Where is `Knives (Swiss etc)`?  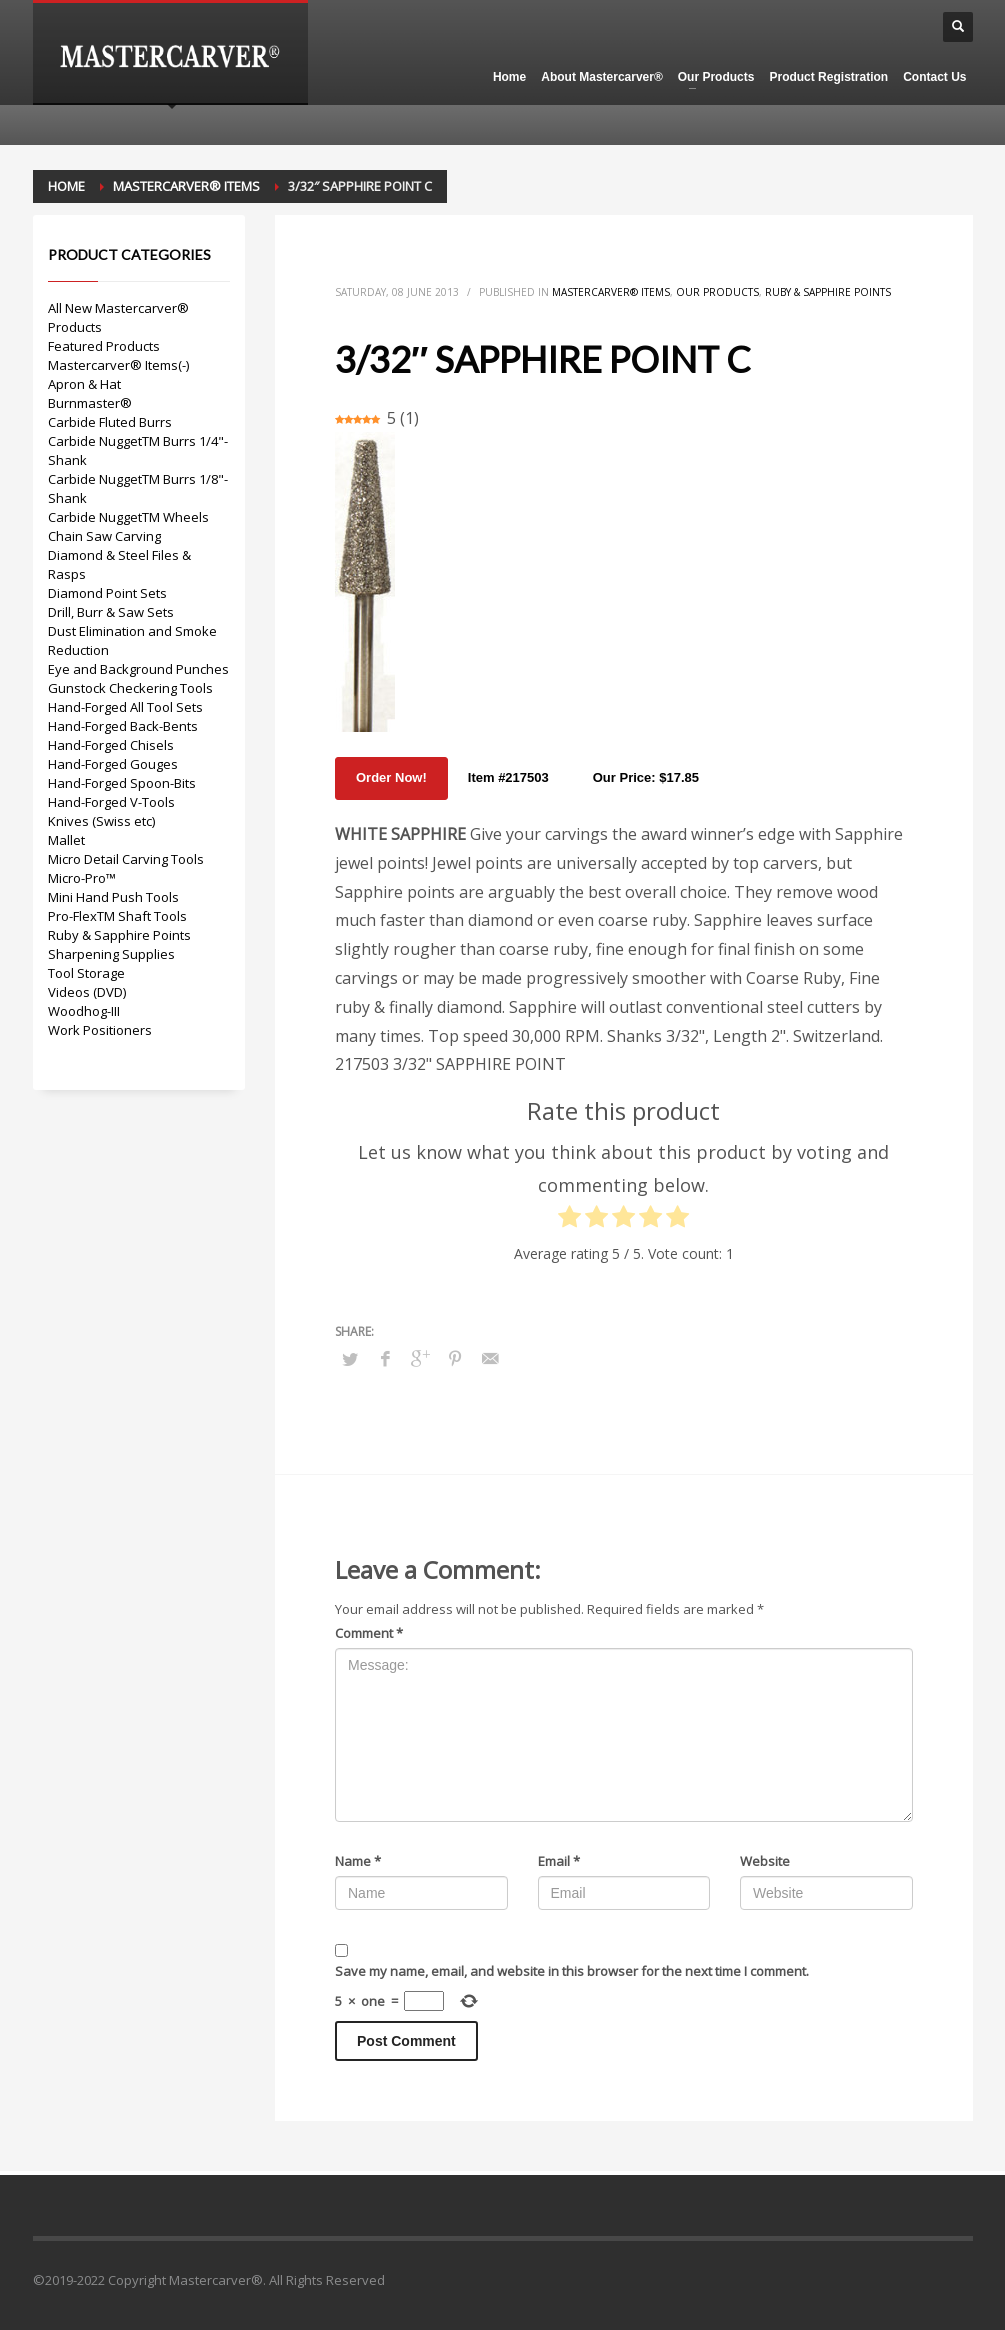
Knives (Swiss etc) is located at coordinates (101, 821).